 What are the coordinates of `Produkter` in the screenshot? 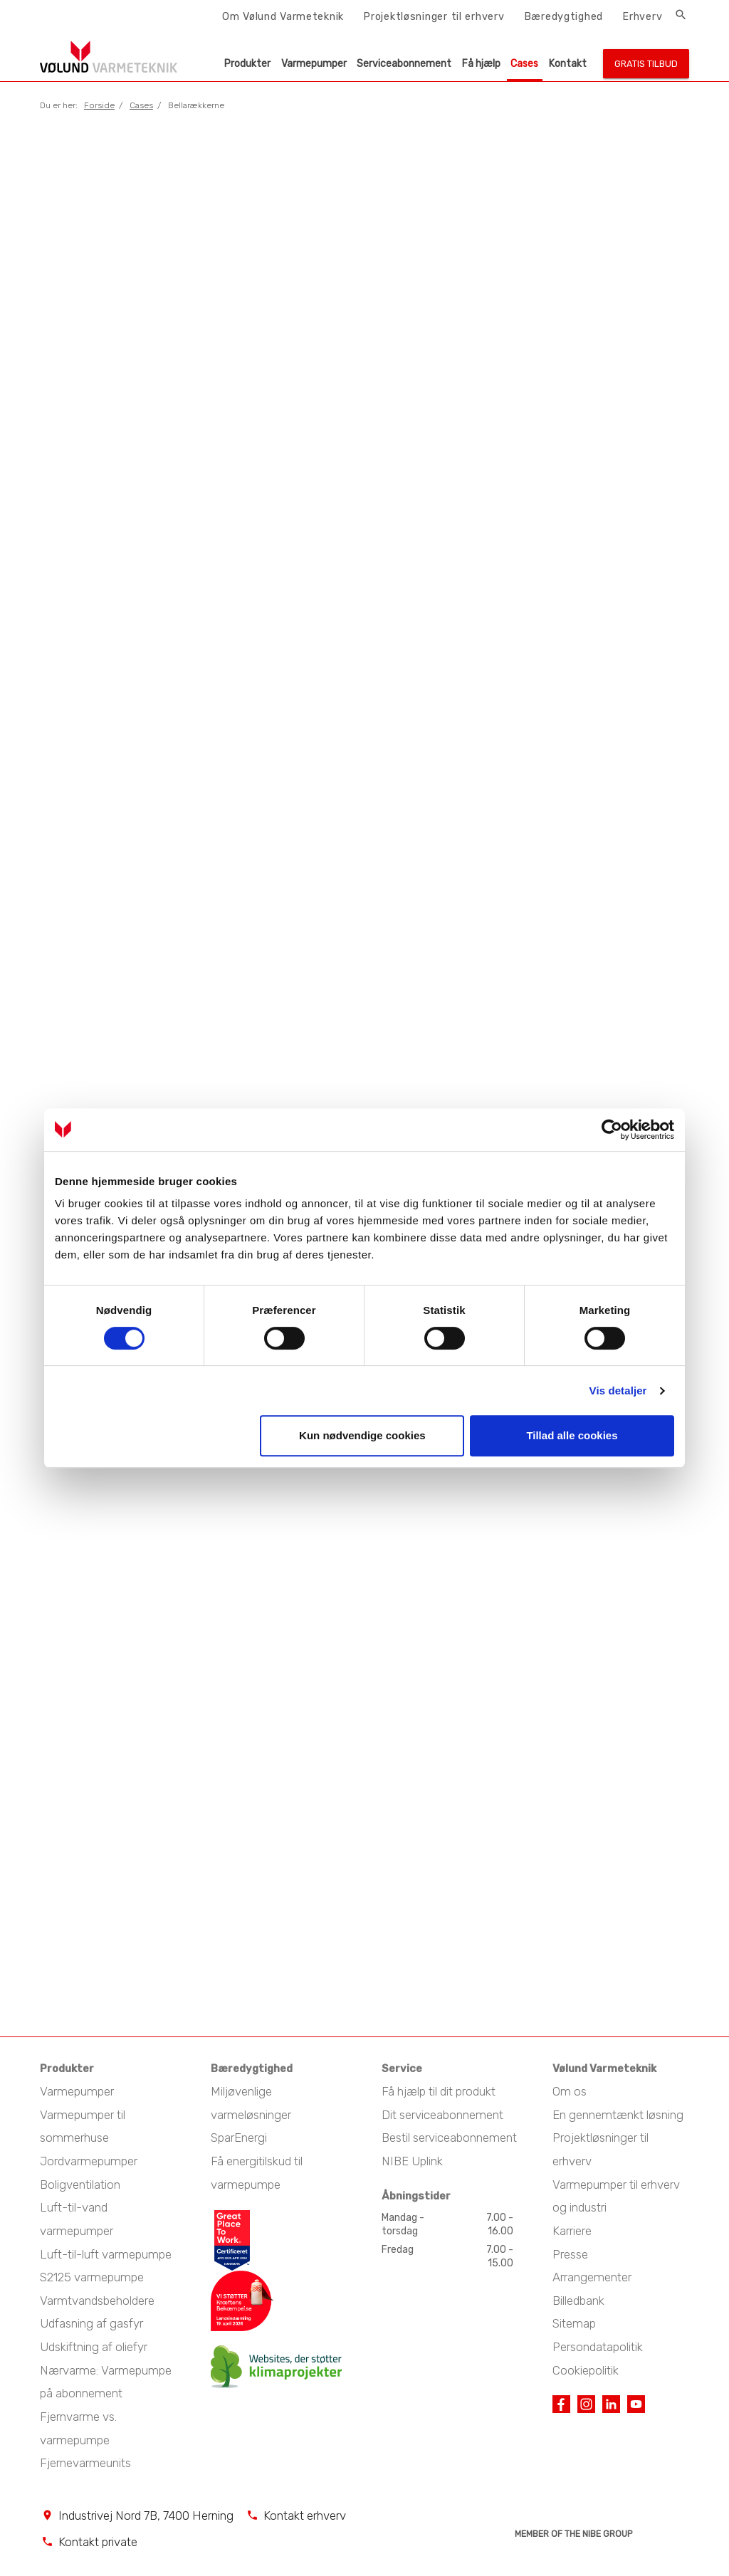 It's located at (247, 64).